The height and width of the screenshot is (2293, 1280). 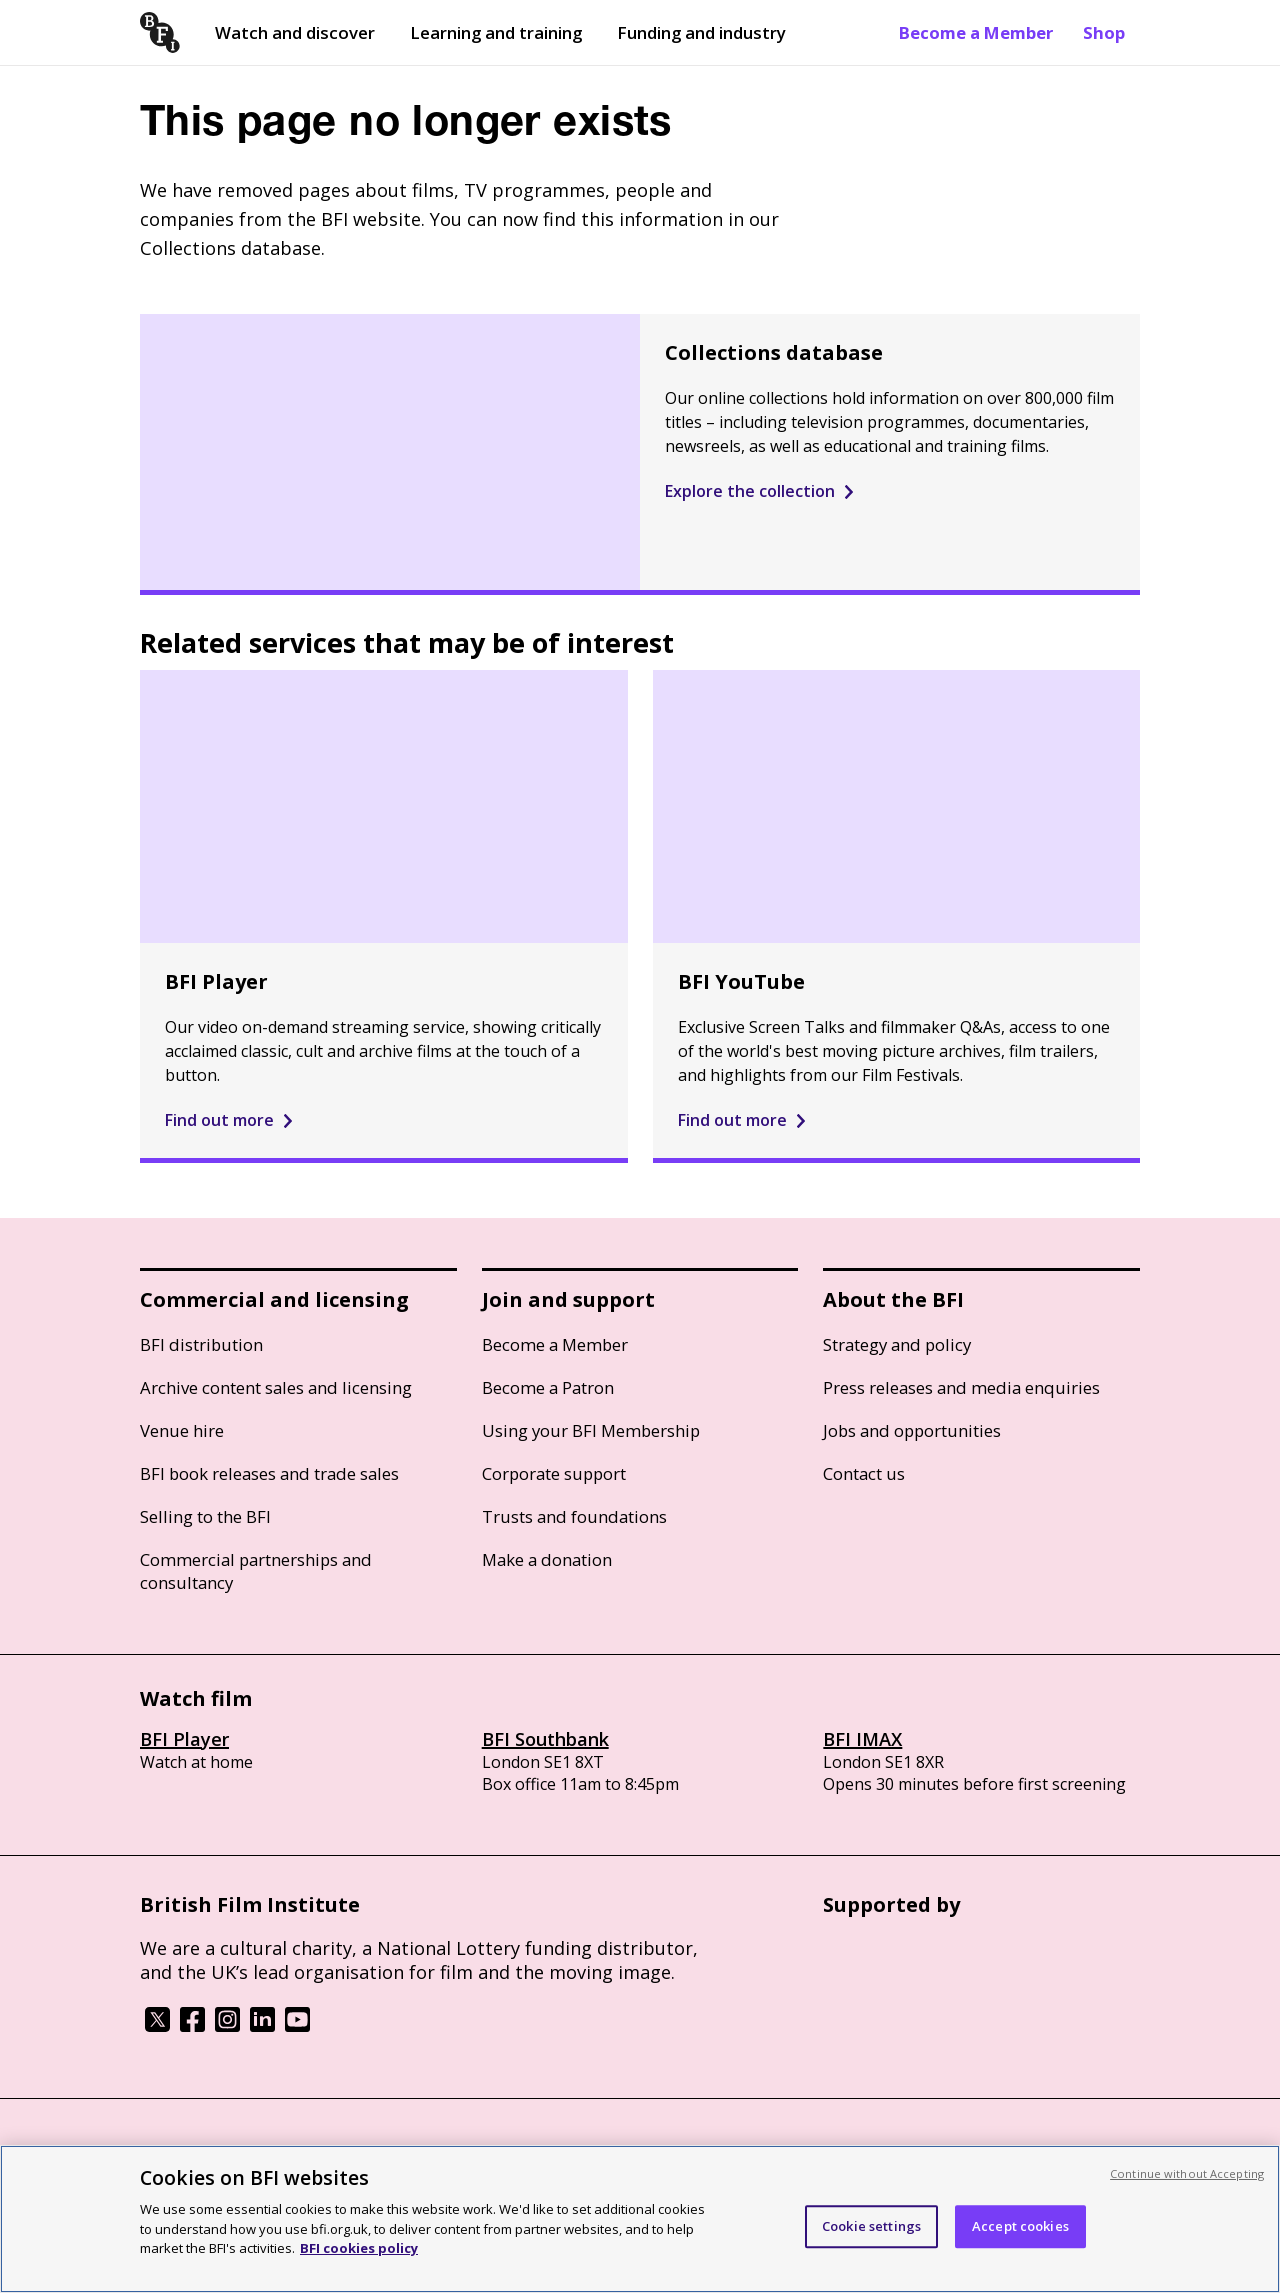 What do you see at coordinates (1104, 32) in the screenshot?
I see `Shop` at bounding box center [1104, 32].